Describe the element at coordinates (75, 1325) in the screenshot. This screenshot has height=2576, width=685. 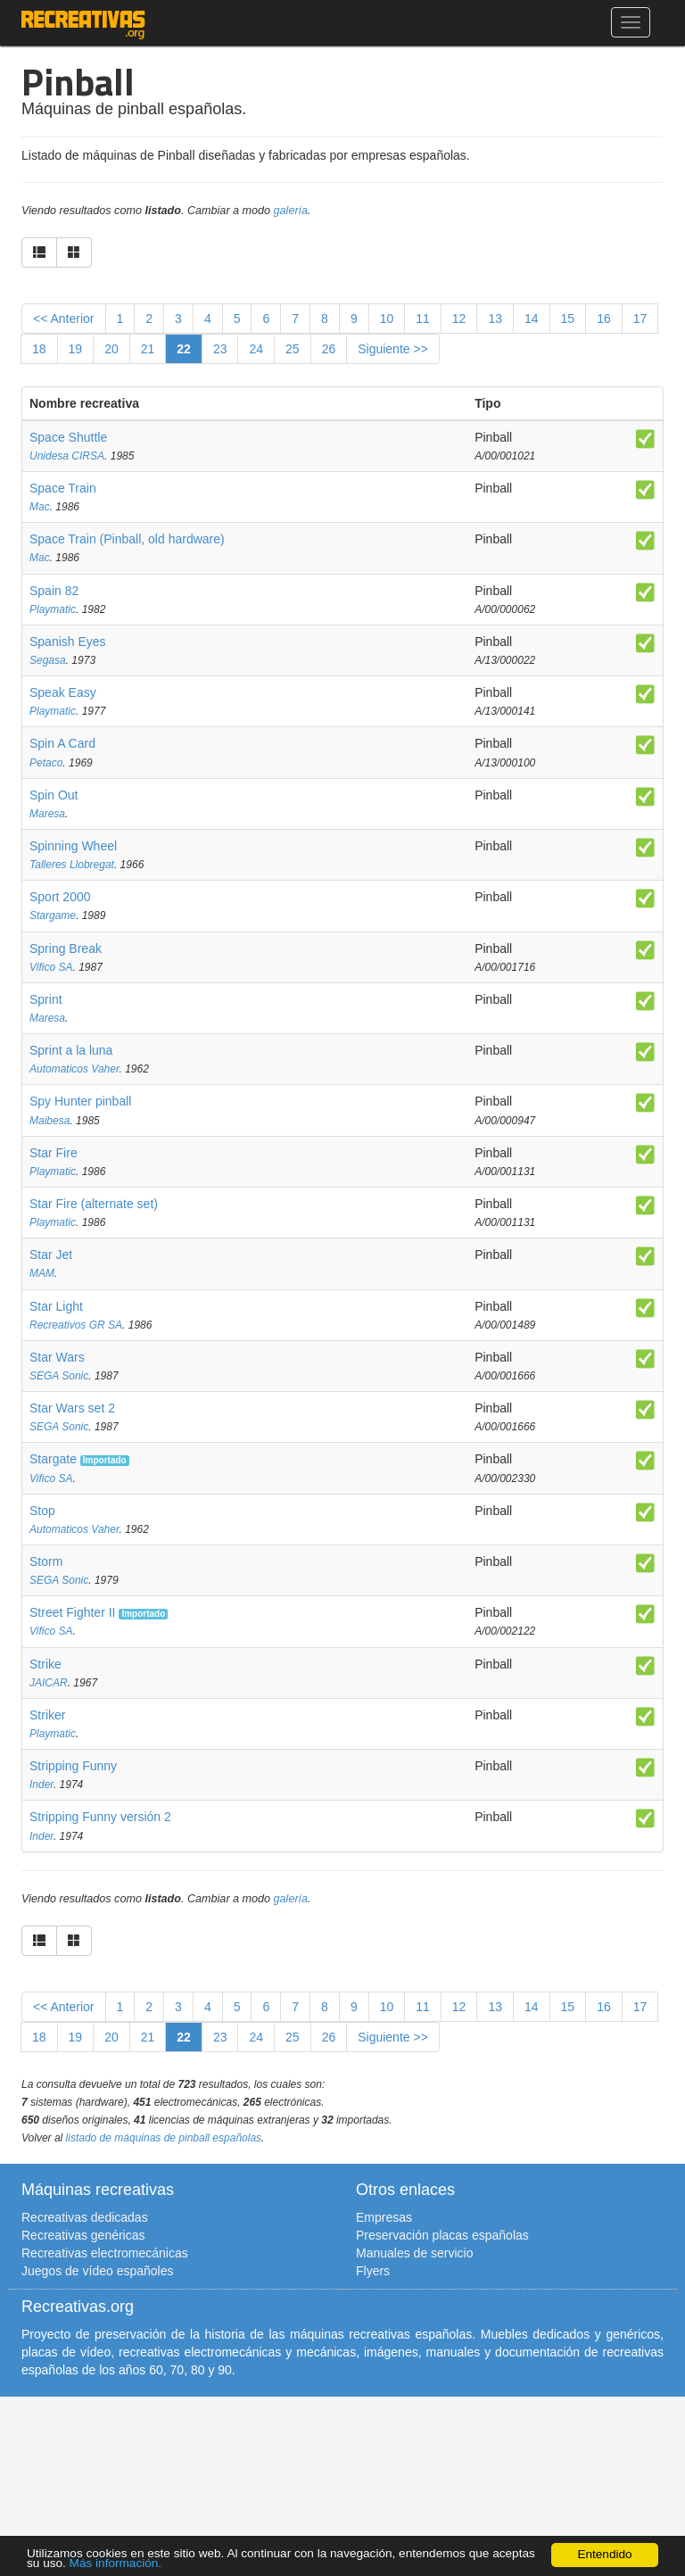
I see `Recreativos GR SA` at that location.